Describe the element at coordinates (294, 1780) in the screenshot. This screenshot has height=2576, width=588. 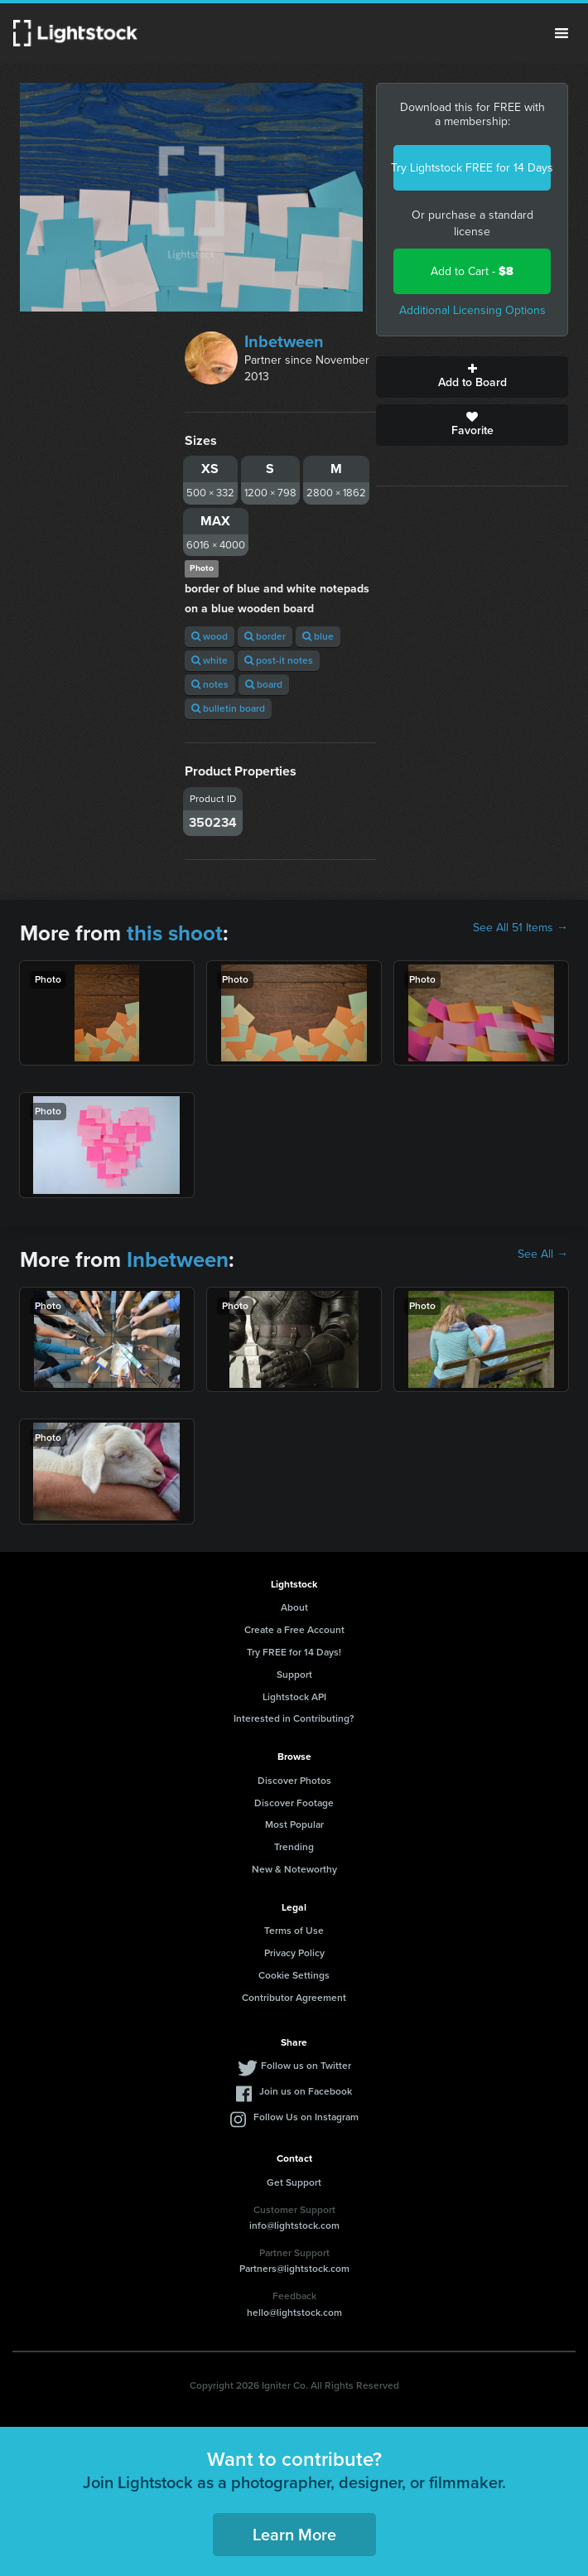
I see `Discover Photos` at that location.